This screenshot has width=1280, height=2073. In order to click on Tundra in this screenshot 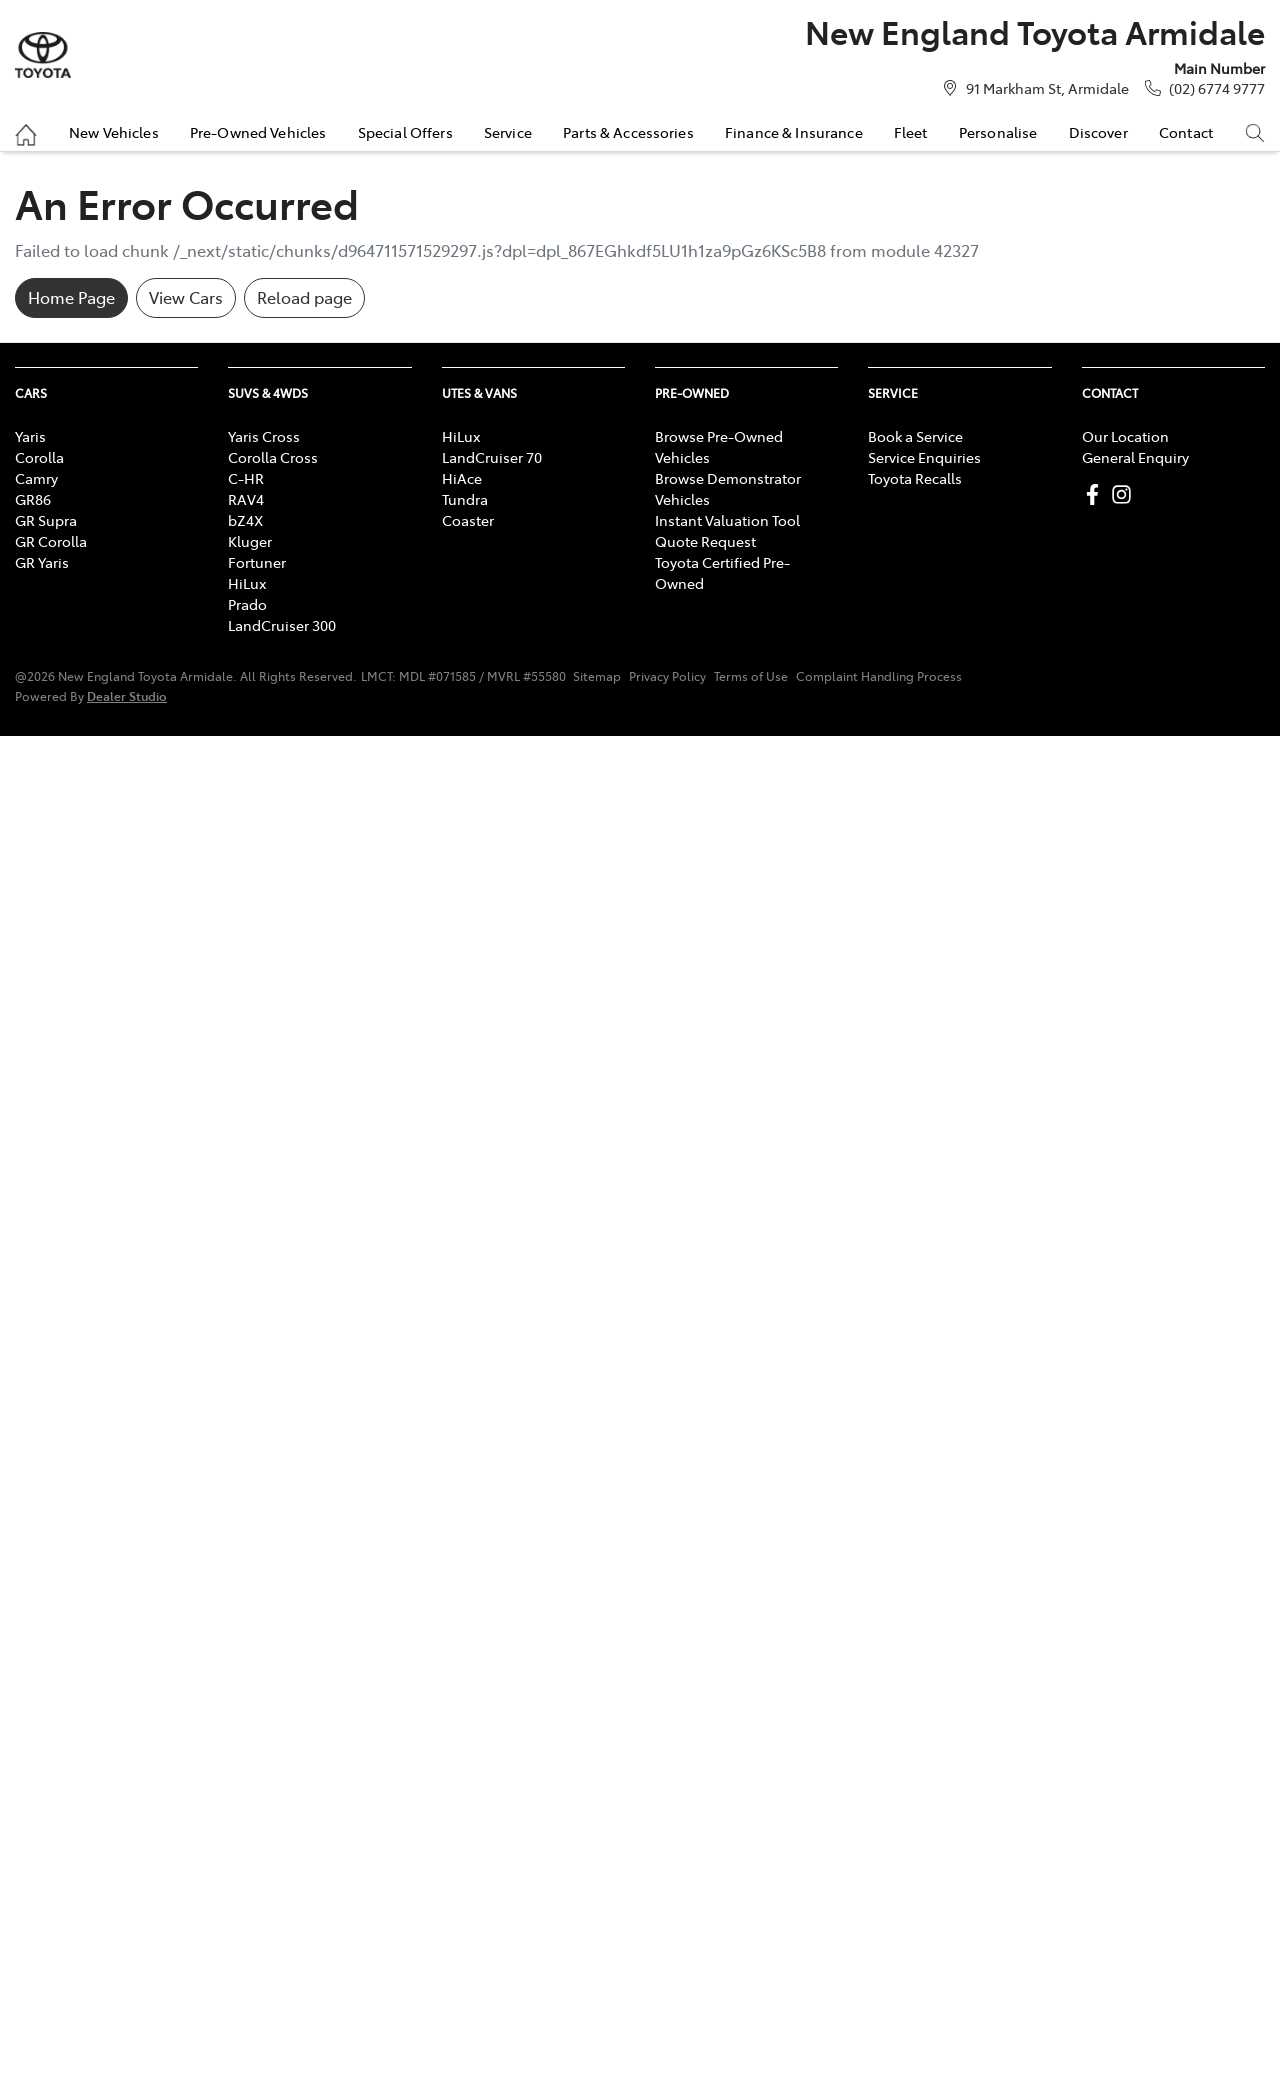, I will do `click(465, 499)`.